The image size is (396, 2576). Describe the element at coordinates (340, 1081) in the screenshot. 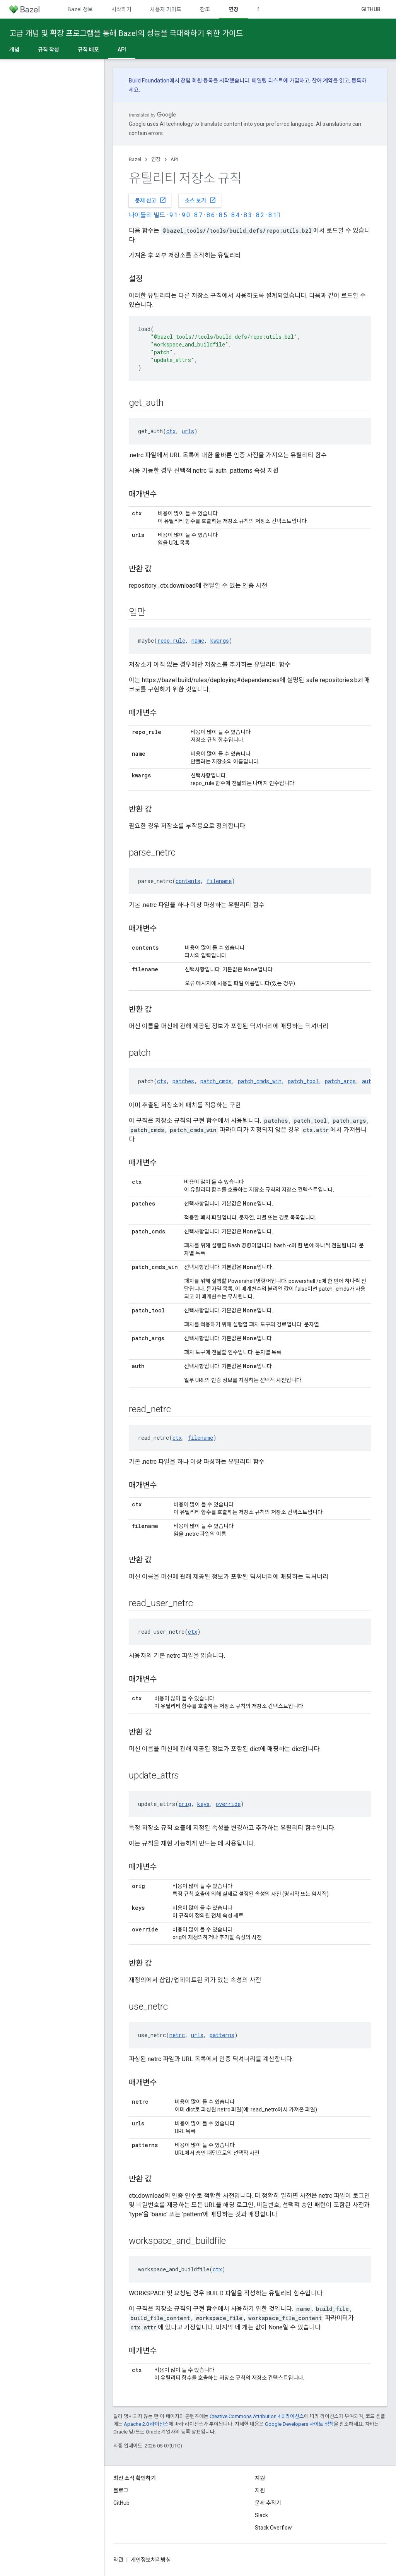

I see `patch_args` at that location.